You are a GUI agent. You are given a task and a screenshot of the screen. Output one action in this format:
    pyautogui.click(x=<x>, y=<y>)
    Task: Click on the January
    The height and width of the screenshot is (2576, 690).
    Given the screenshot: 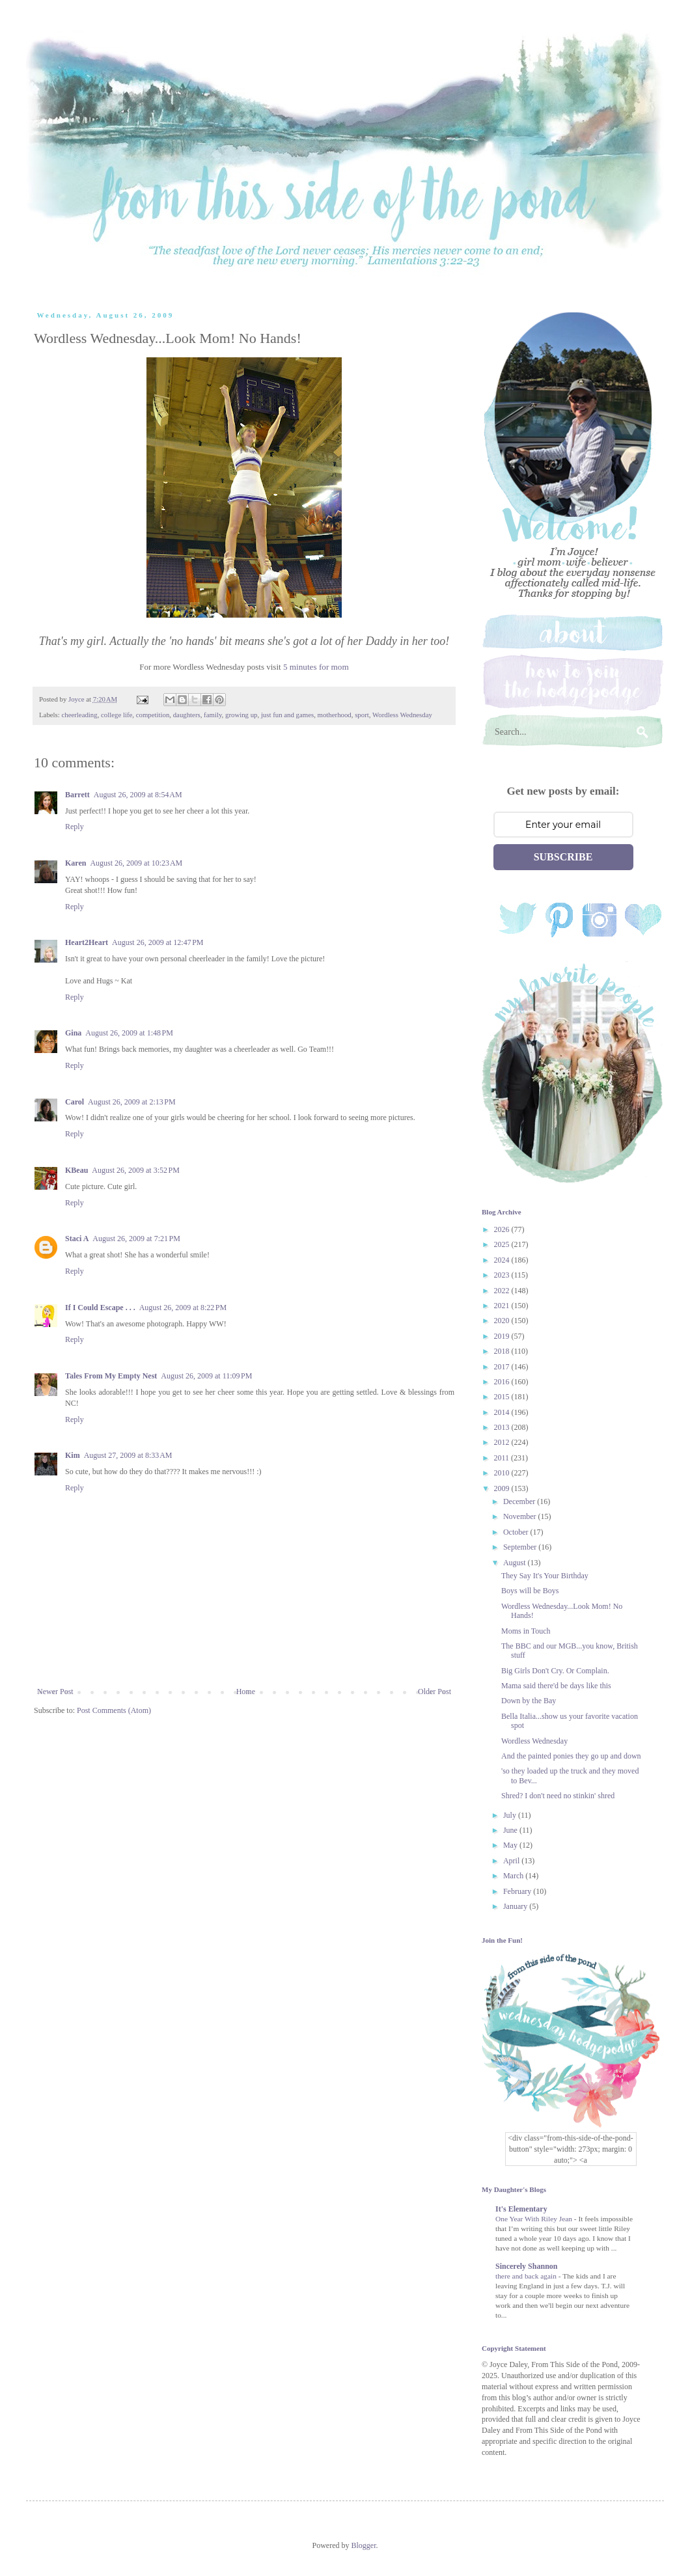 What is the action you would take?
    pyautogui.click(x=516, y=1906)
    